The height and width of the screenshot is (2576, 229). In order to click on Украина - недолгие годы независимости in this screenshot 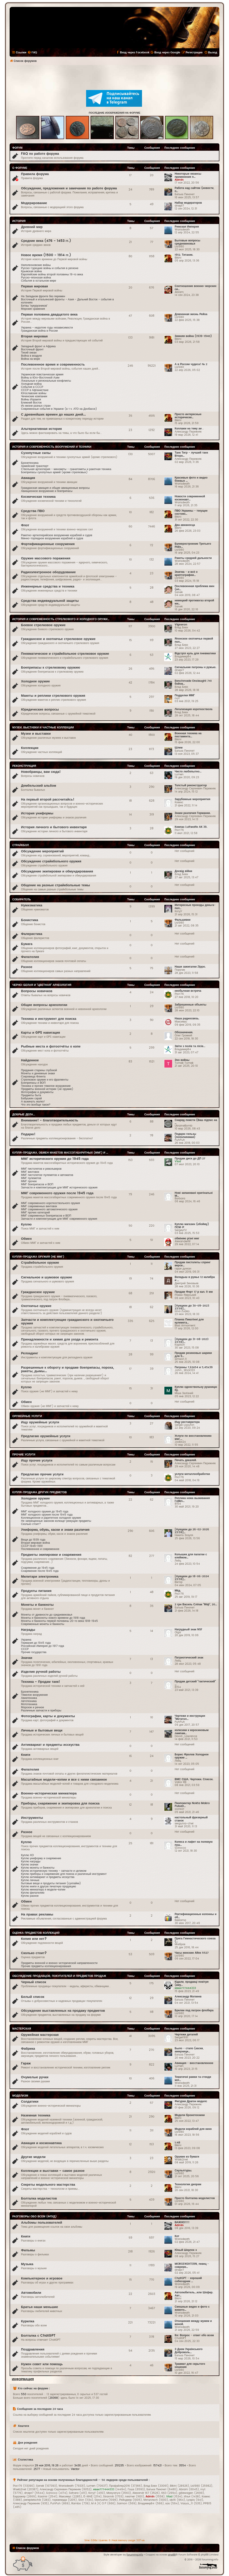, I will do `click(47, 327)`.